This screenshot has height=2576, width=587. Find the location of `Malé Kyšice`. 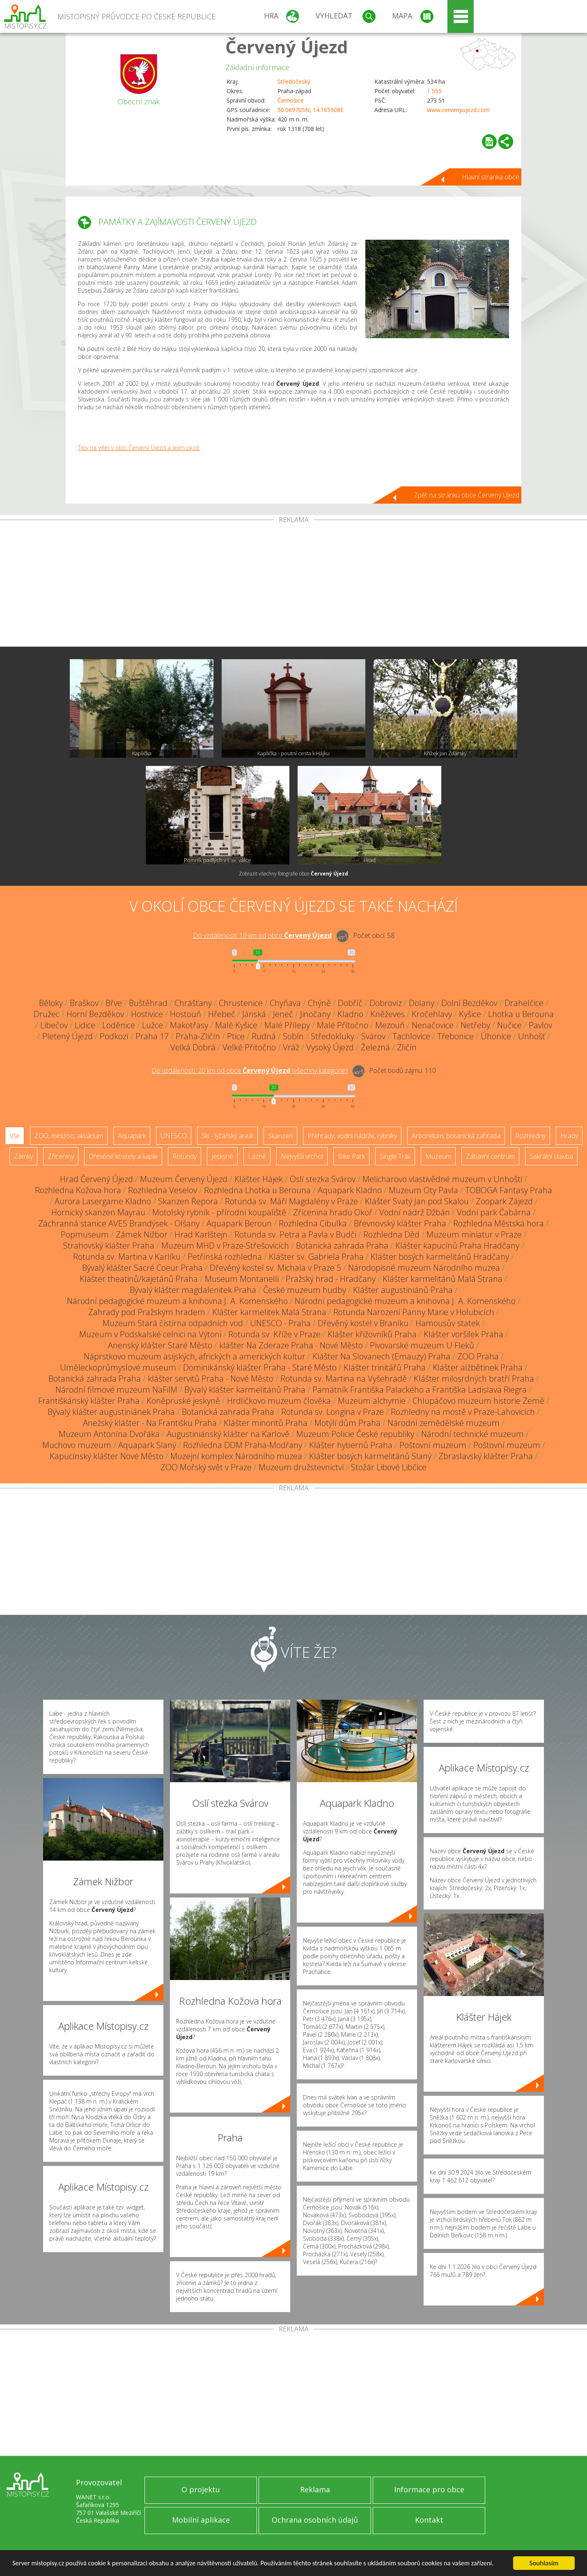

Malé Kyšice is located at coordinates (236, 1025).